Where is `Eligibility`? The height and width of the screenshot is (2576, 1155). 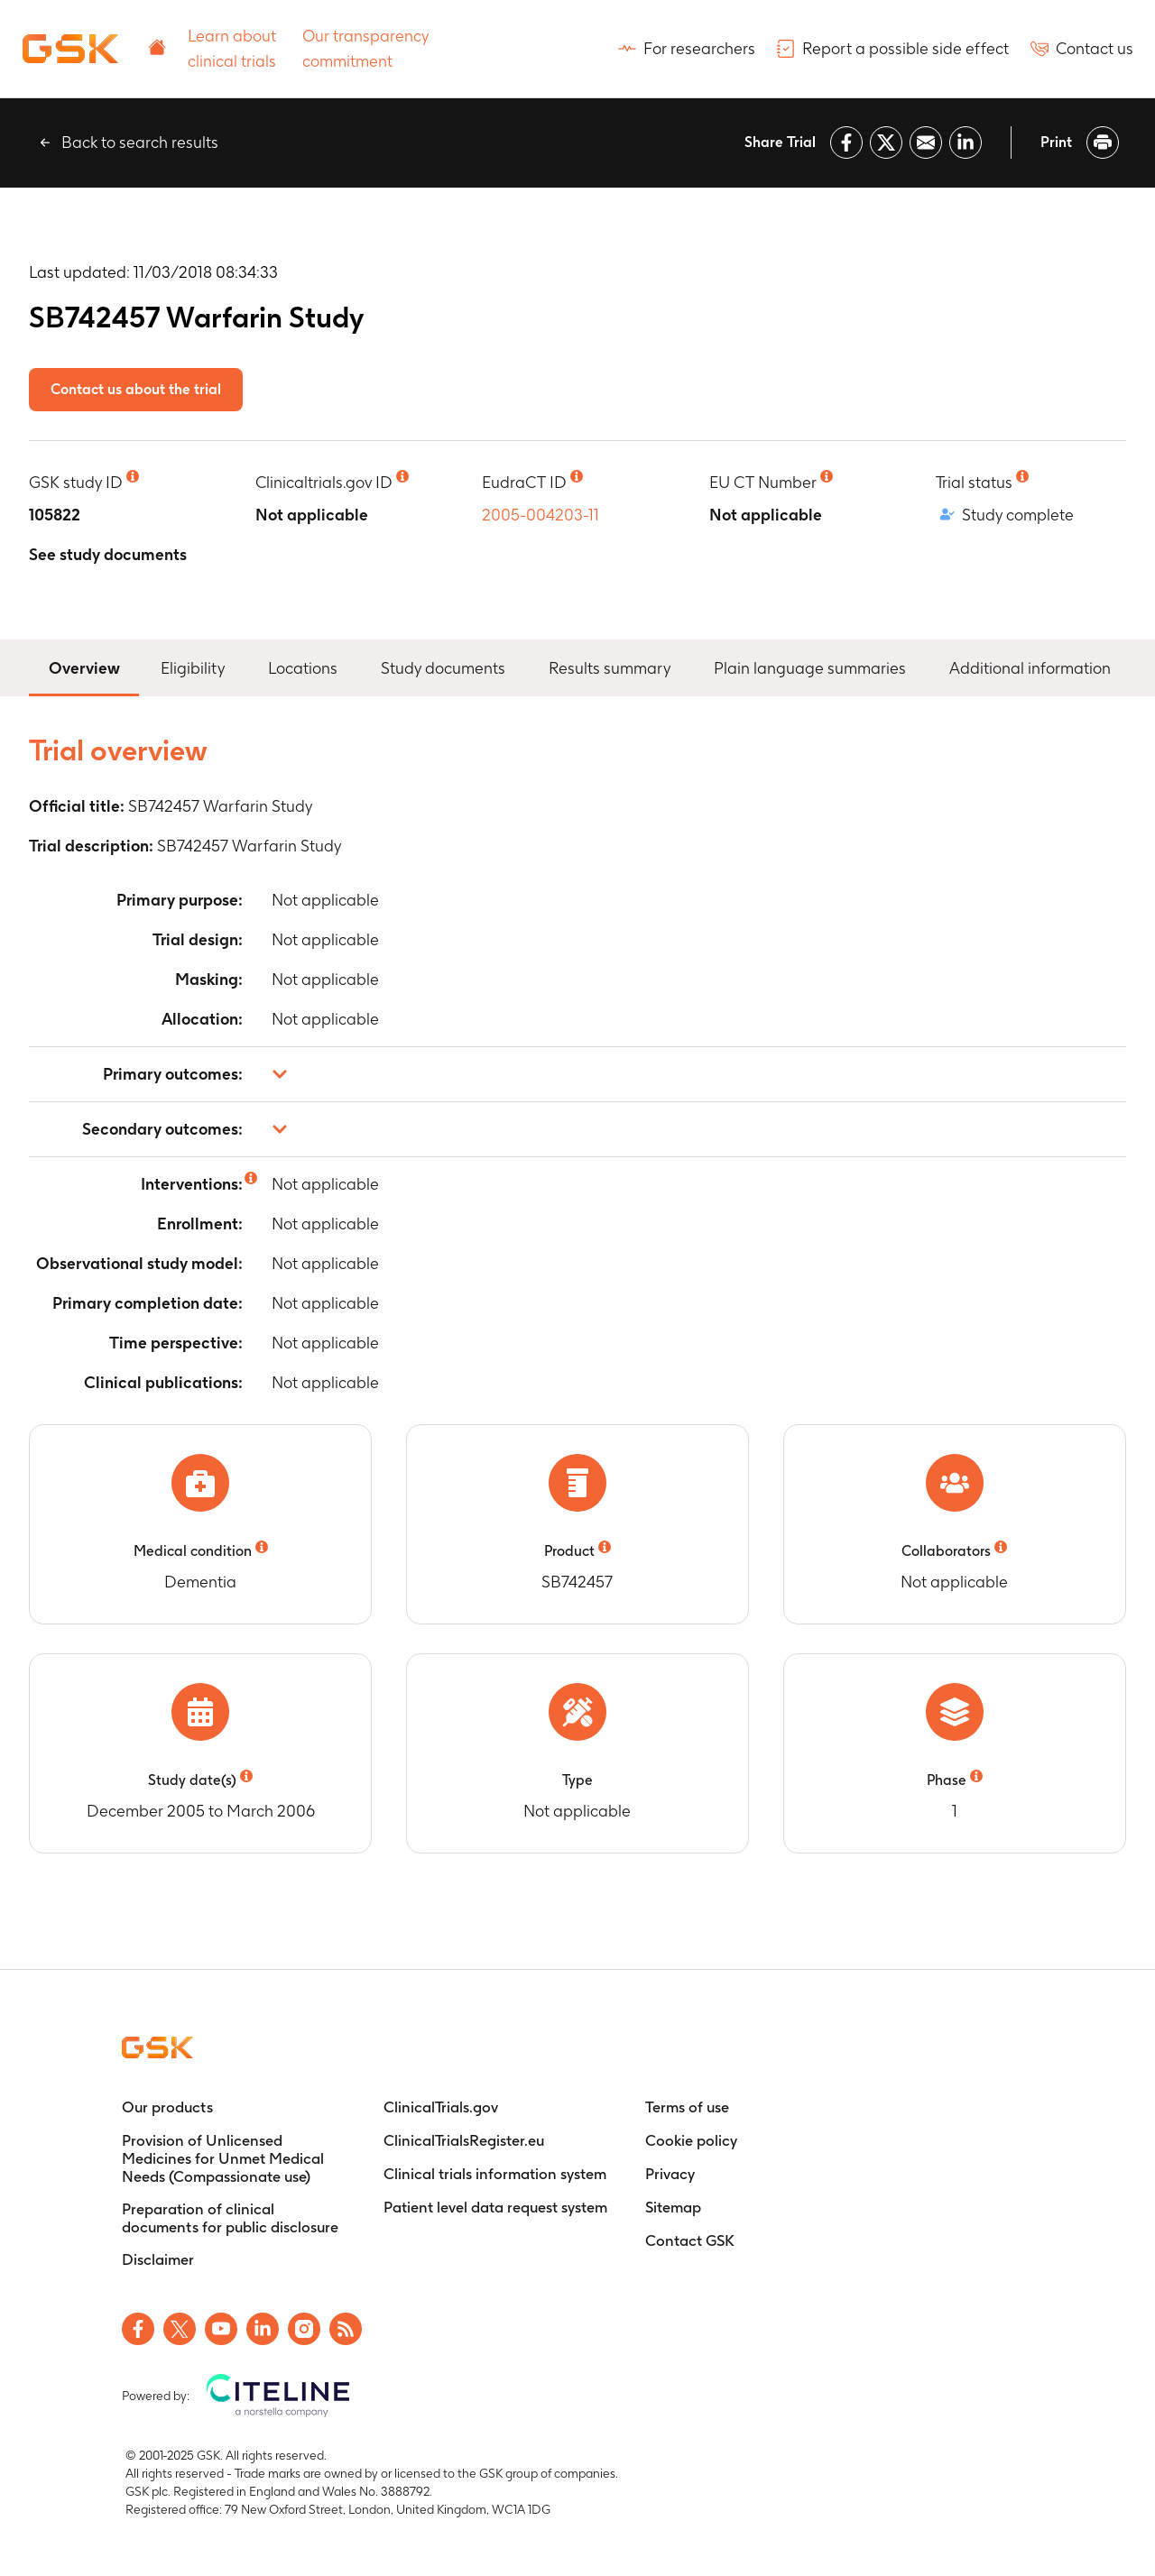 Eligibility is located at coordinates (193, 667).